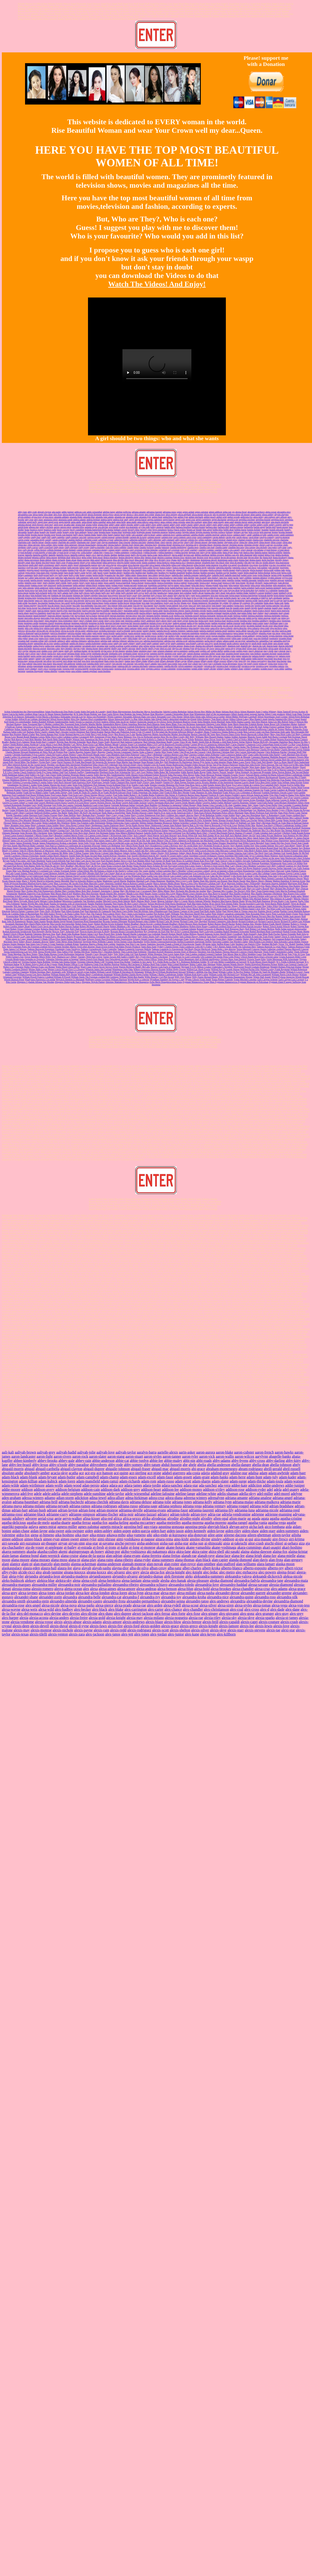  I want to click on Tom Tyler Al Goss, so click(296, 954).